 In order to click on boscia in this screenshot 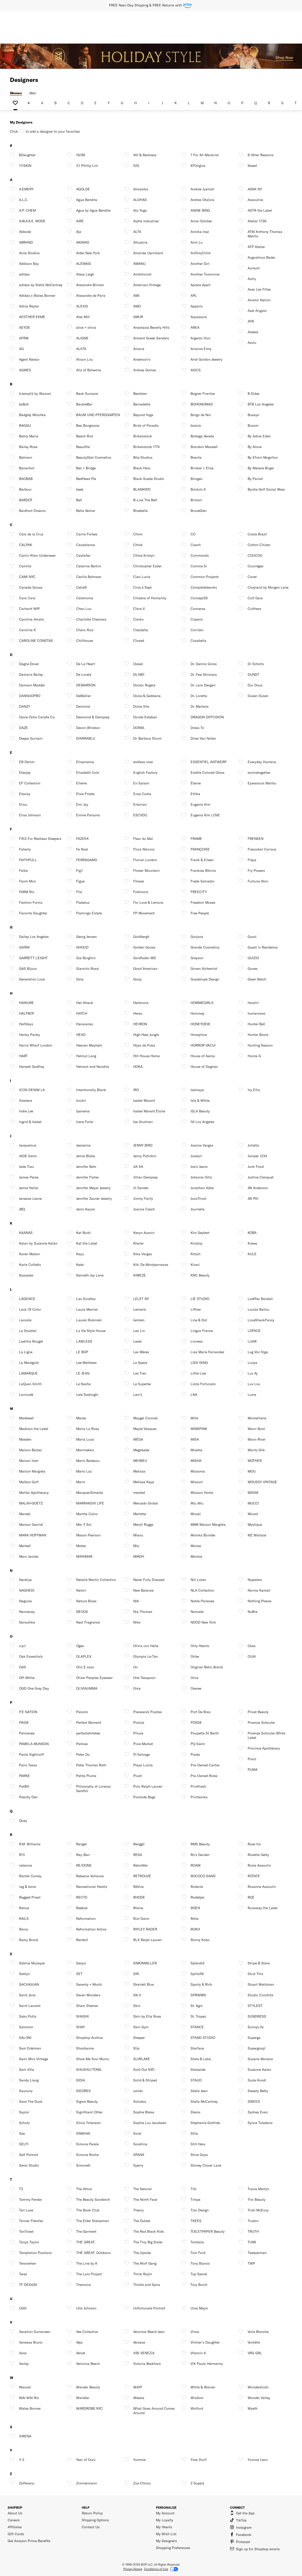, I will do `click(196, 425)`.